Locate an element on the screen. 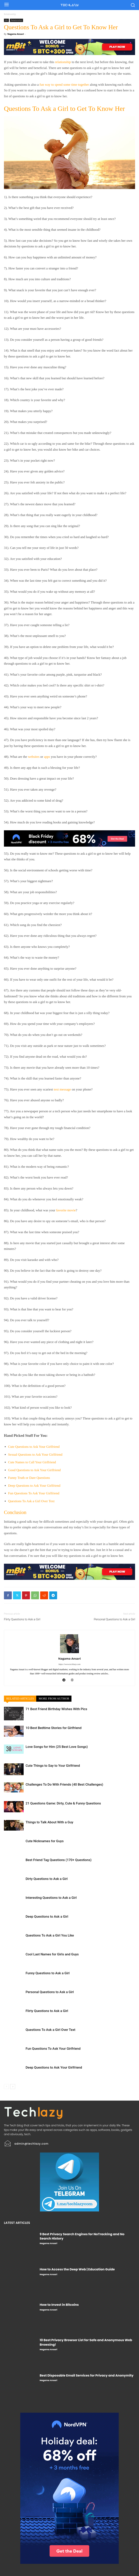  Relationship is located at coordinates (10, 14).